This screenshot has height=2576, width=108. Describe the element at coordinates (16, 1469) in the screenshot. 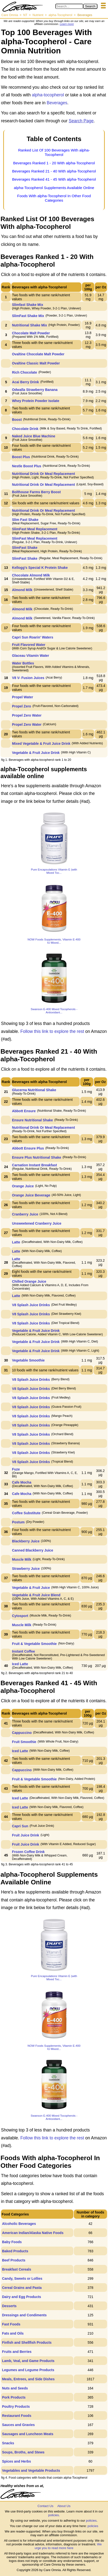

I see `Fuze` at that location.